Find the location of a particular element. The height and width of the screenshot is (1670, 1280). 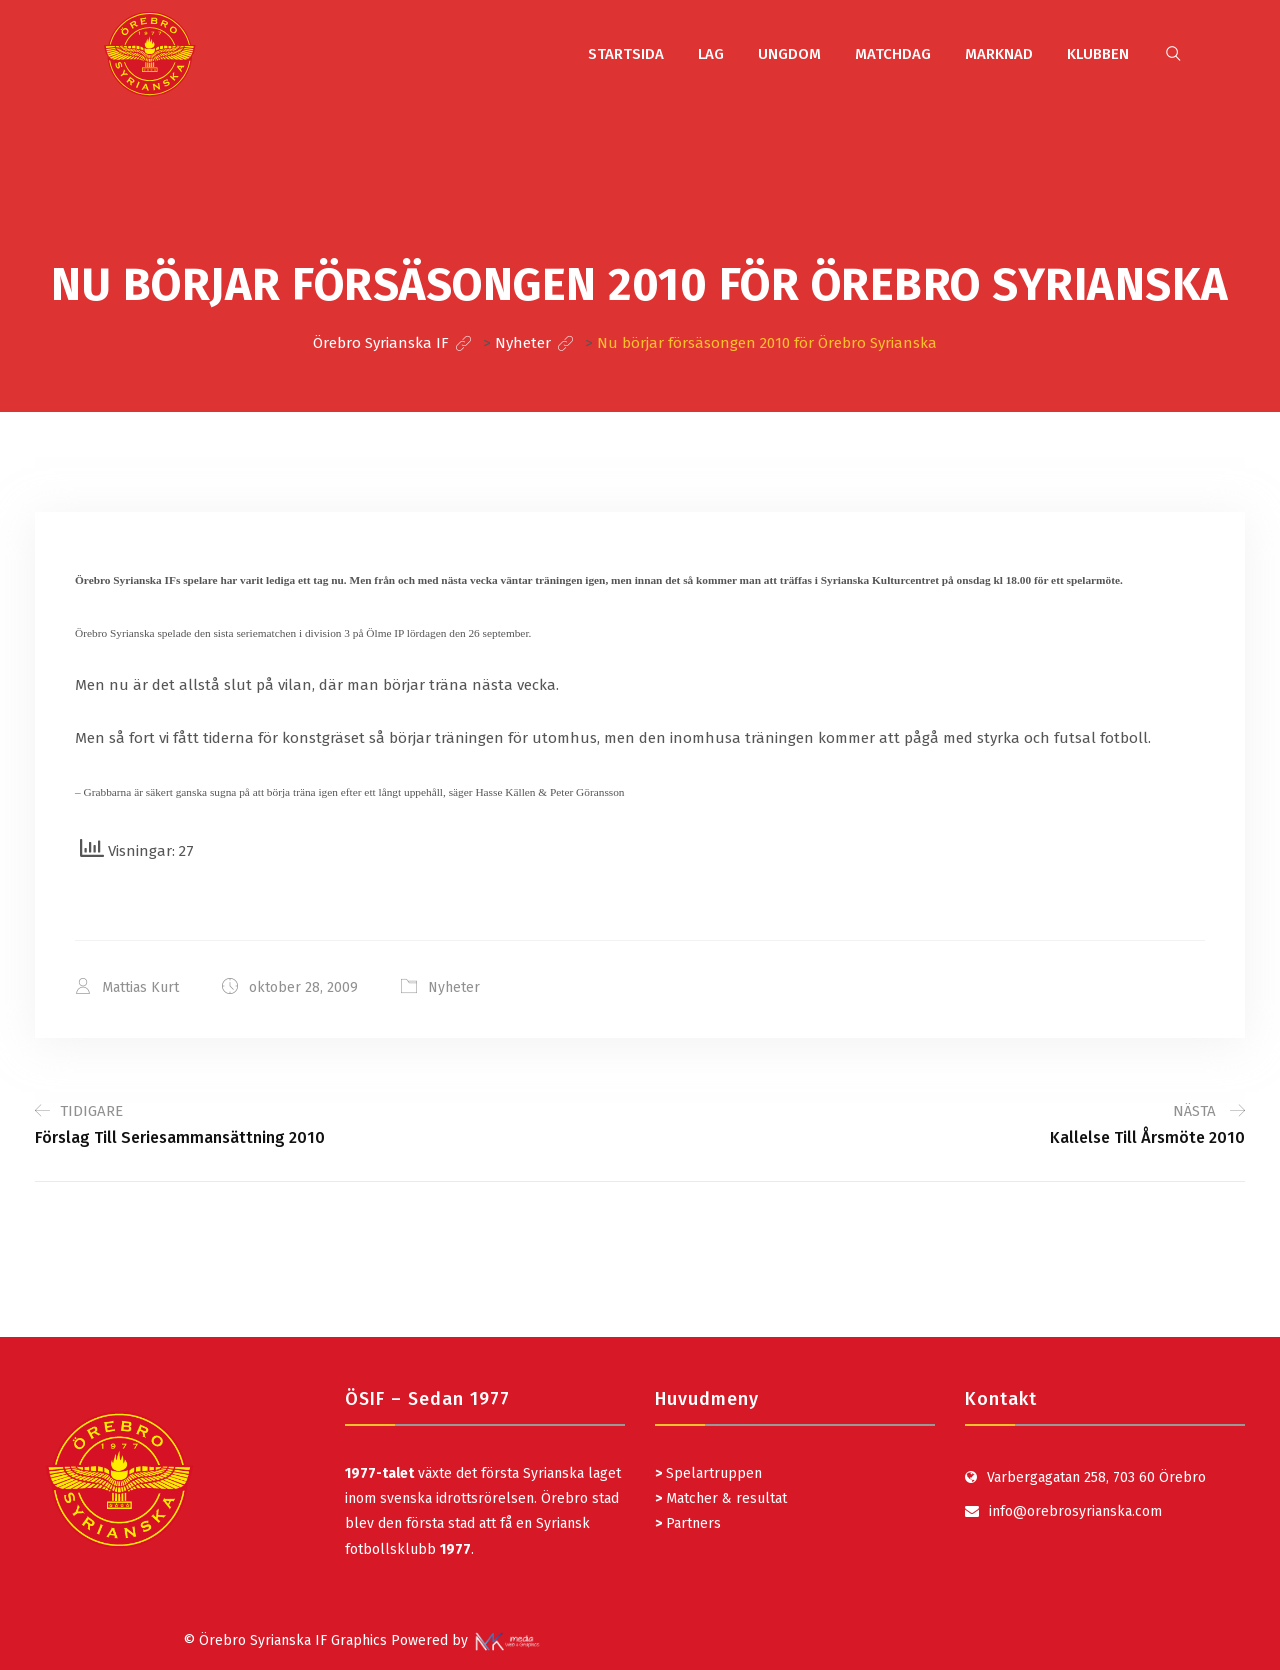

Partners is located at coordinates (688, 1523).